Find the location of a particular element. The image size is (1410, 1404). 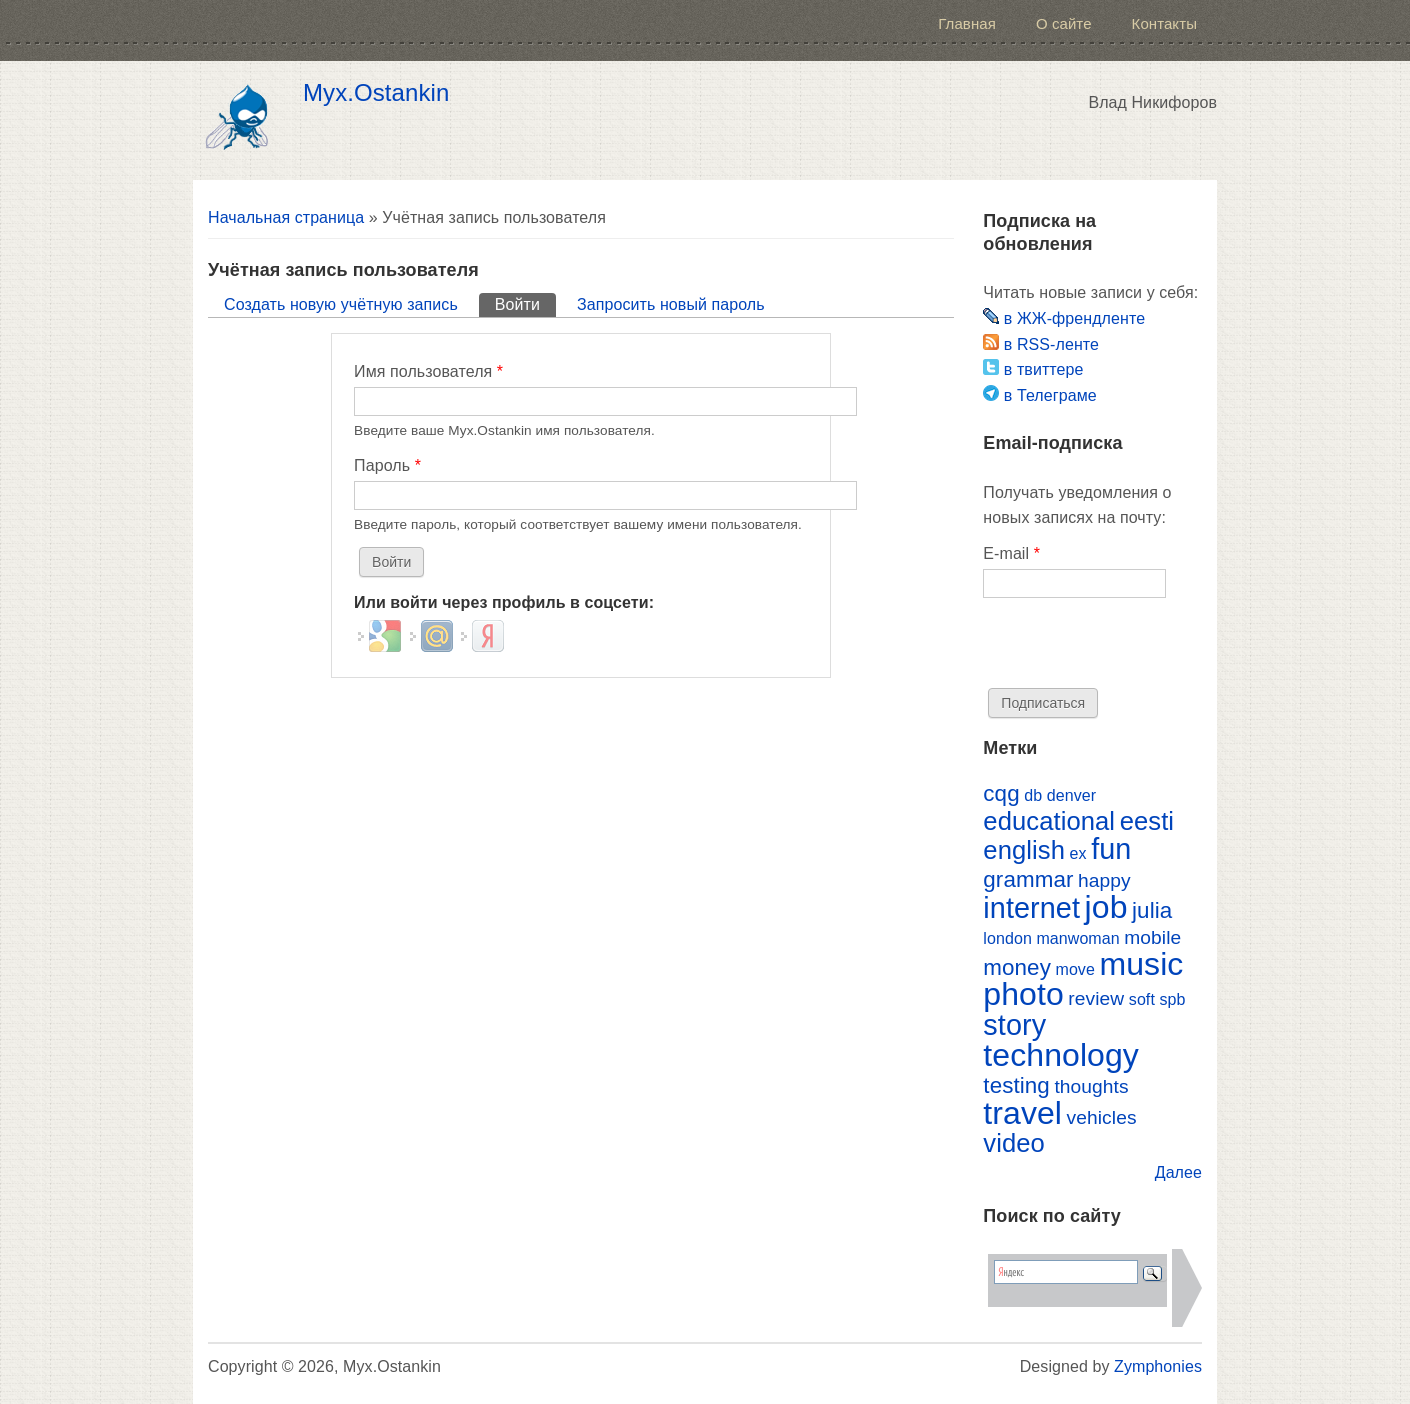

в ЖЖ-френдленте is located at coordinates (1064, 318).